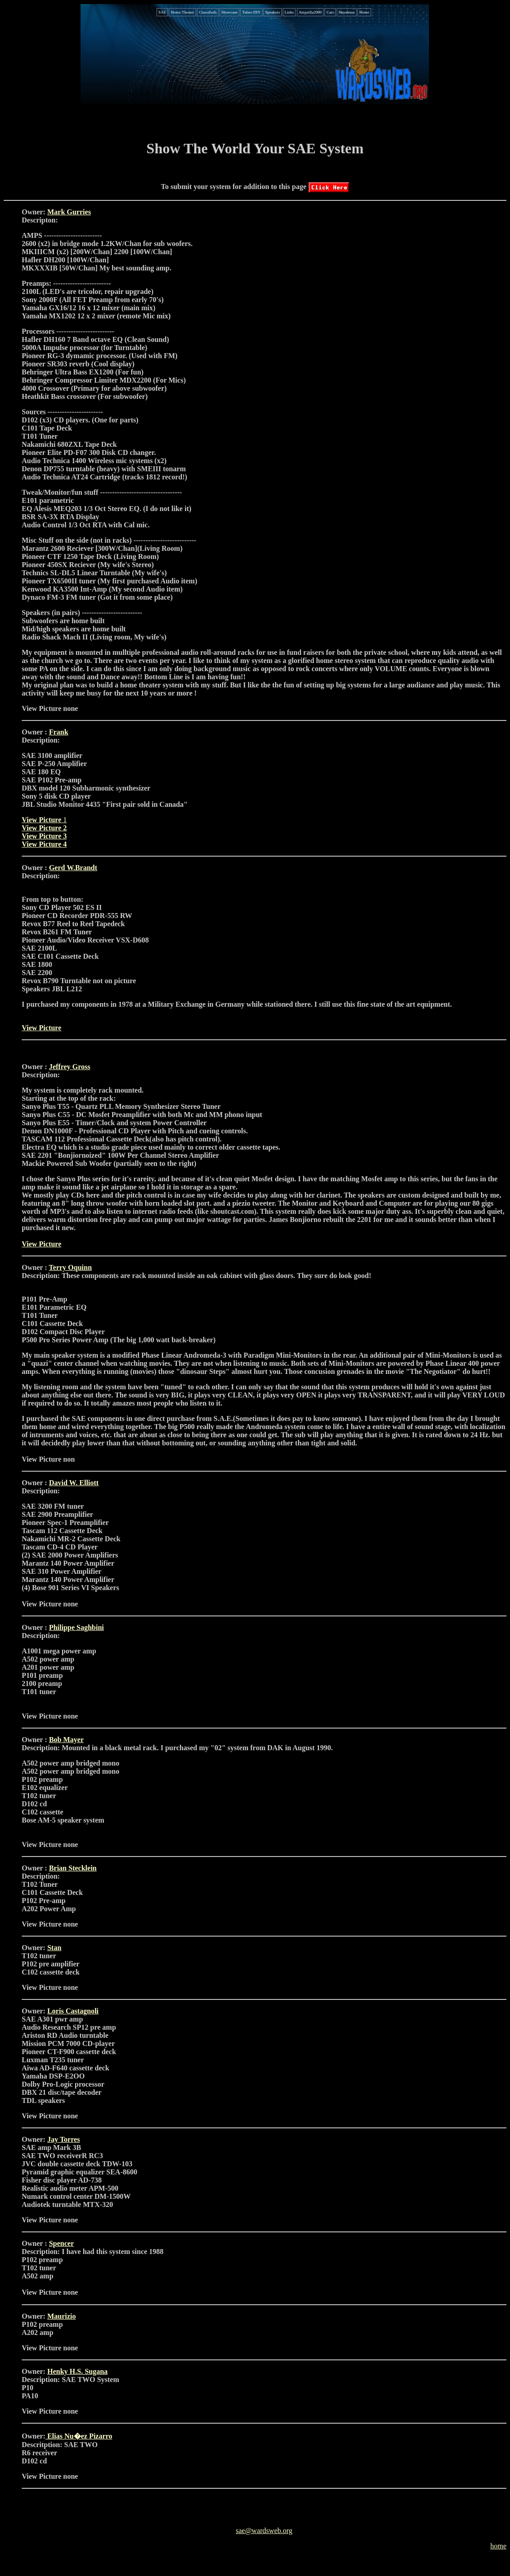 Image resolution: width=510 pixels, height=2576 pixels. I want to click on Philippe Saghbini, so click(76, 1627).